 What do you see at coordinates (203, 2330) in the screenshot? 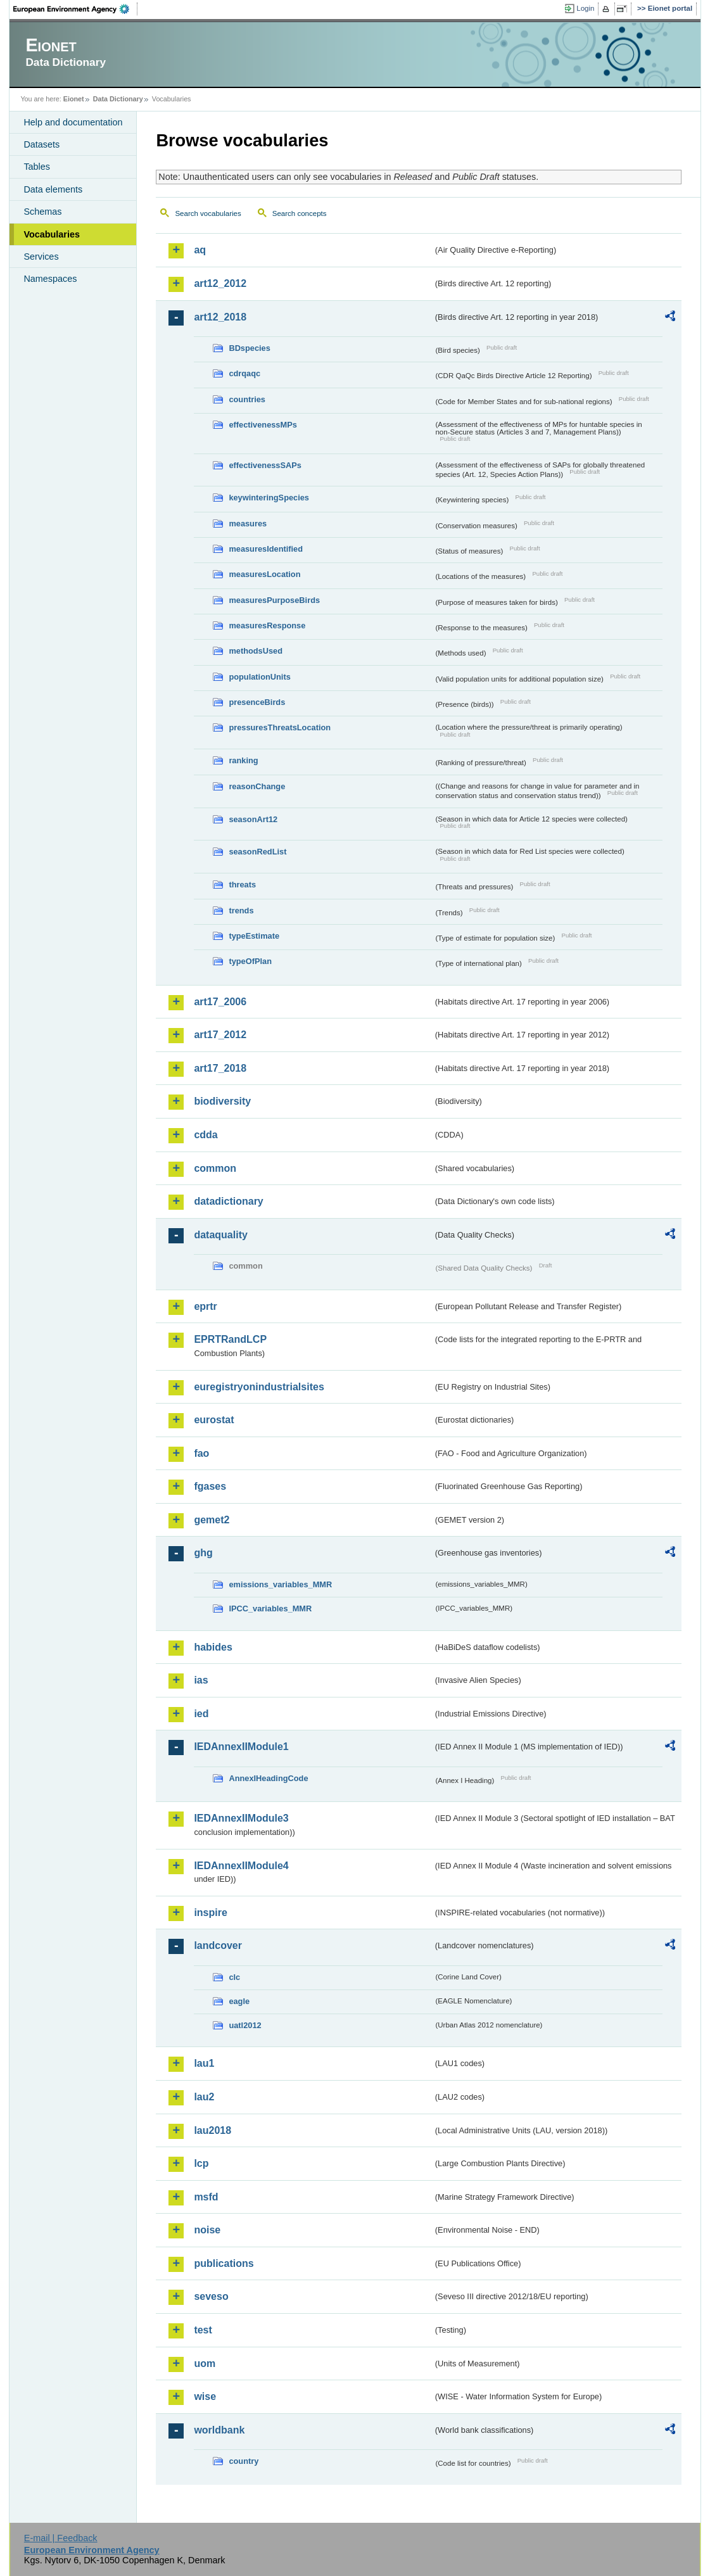
I see `test` at bounding box center [203, 2330].